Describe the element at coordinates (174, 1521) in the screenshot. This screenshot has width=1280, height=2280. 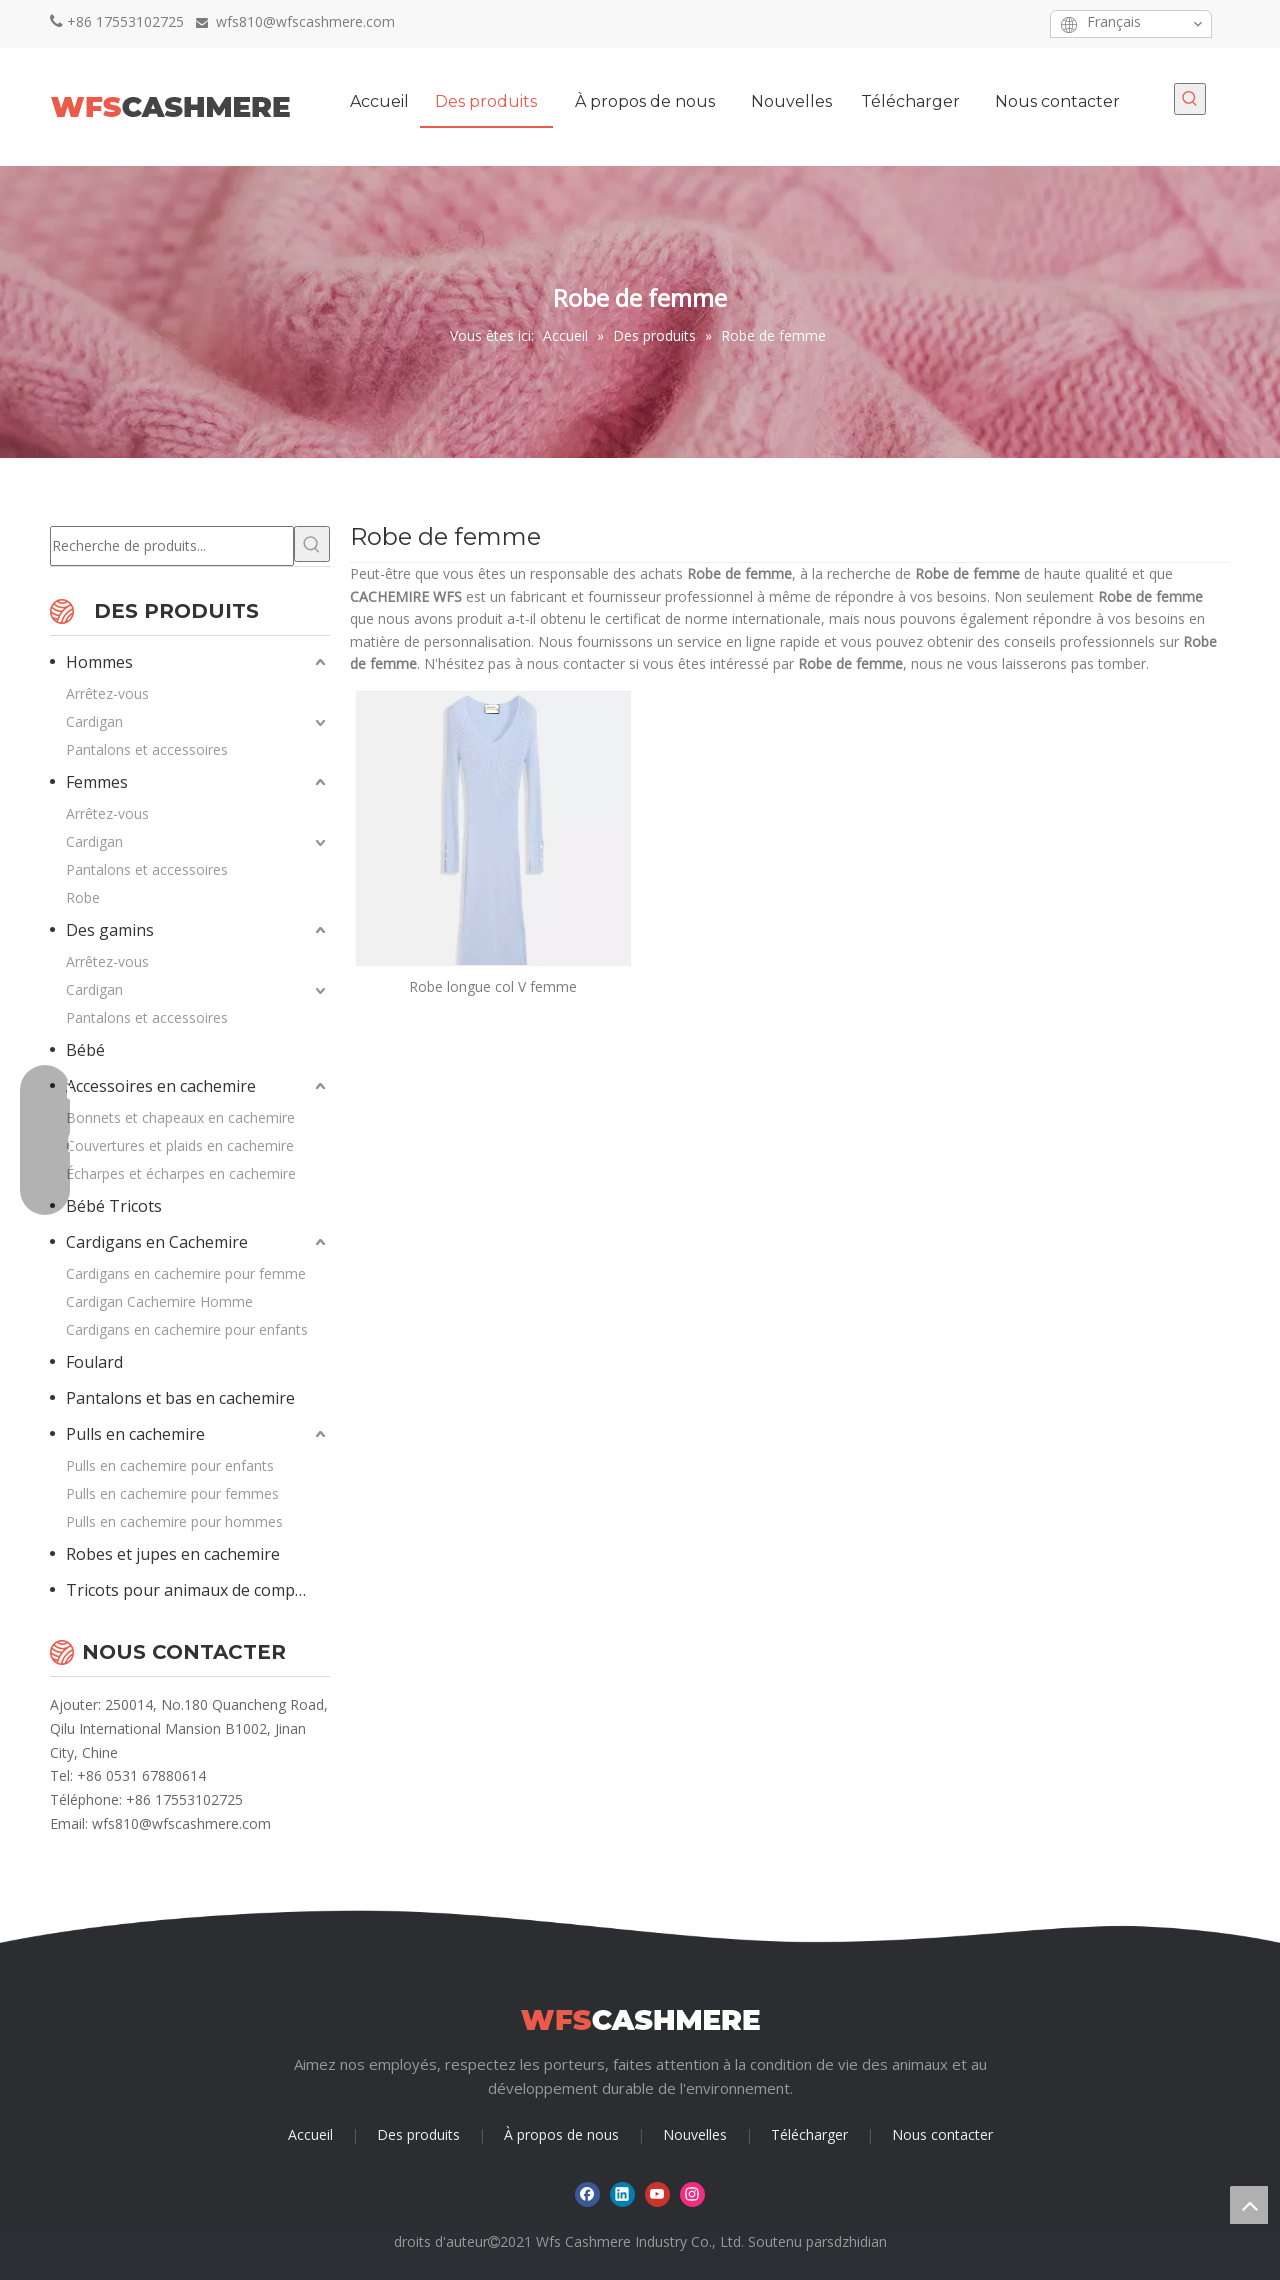
I see `Pulls en cachemire pour hommes` at that location.